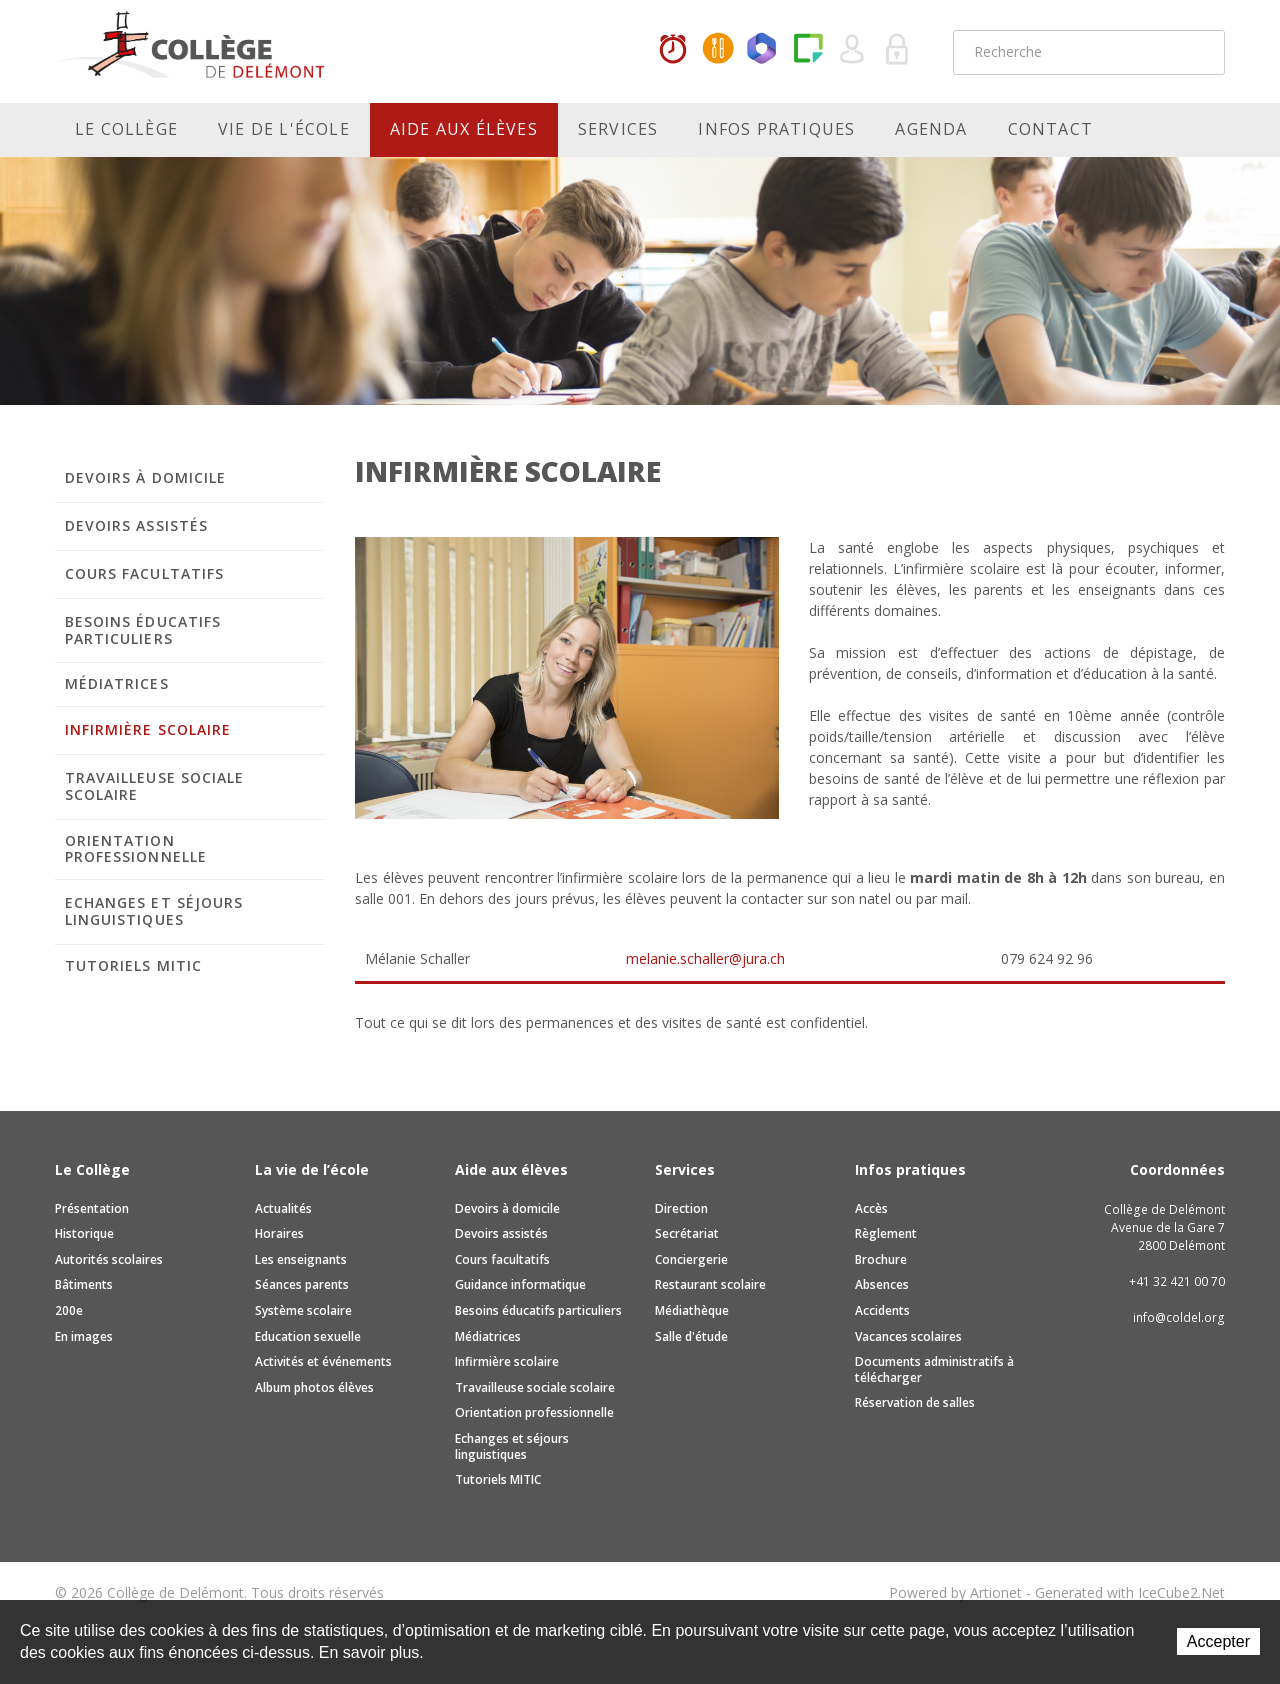 Image resolution: width=1280 pixels, height=1684 pixels. What do you see at coordinates (931, 129) in the screenshot?
I see `Agenda` at bounding box center [931, 129].